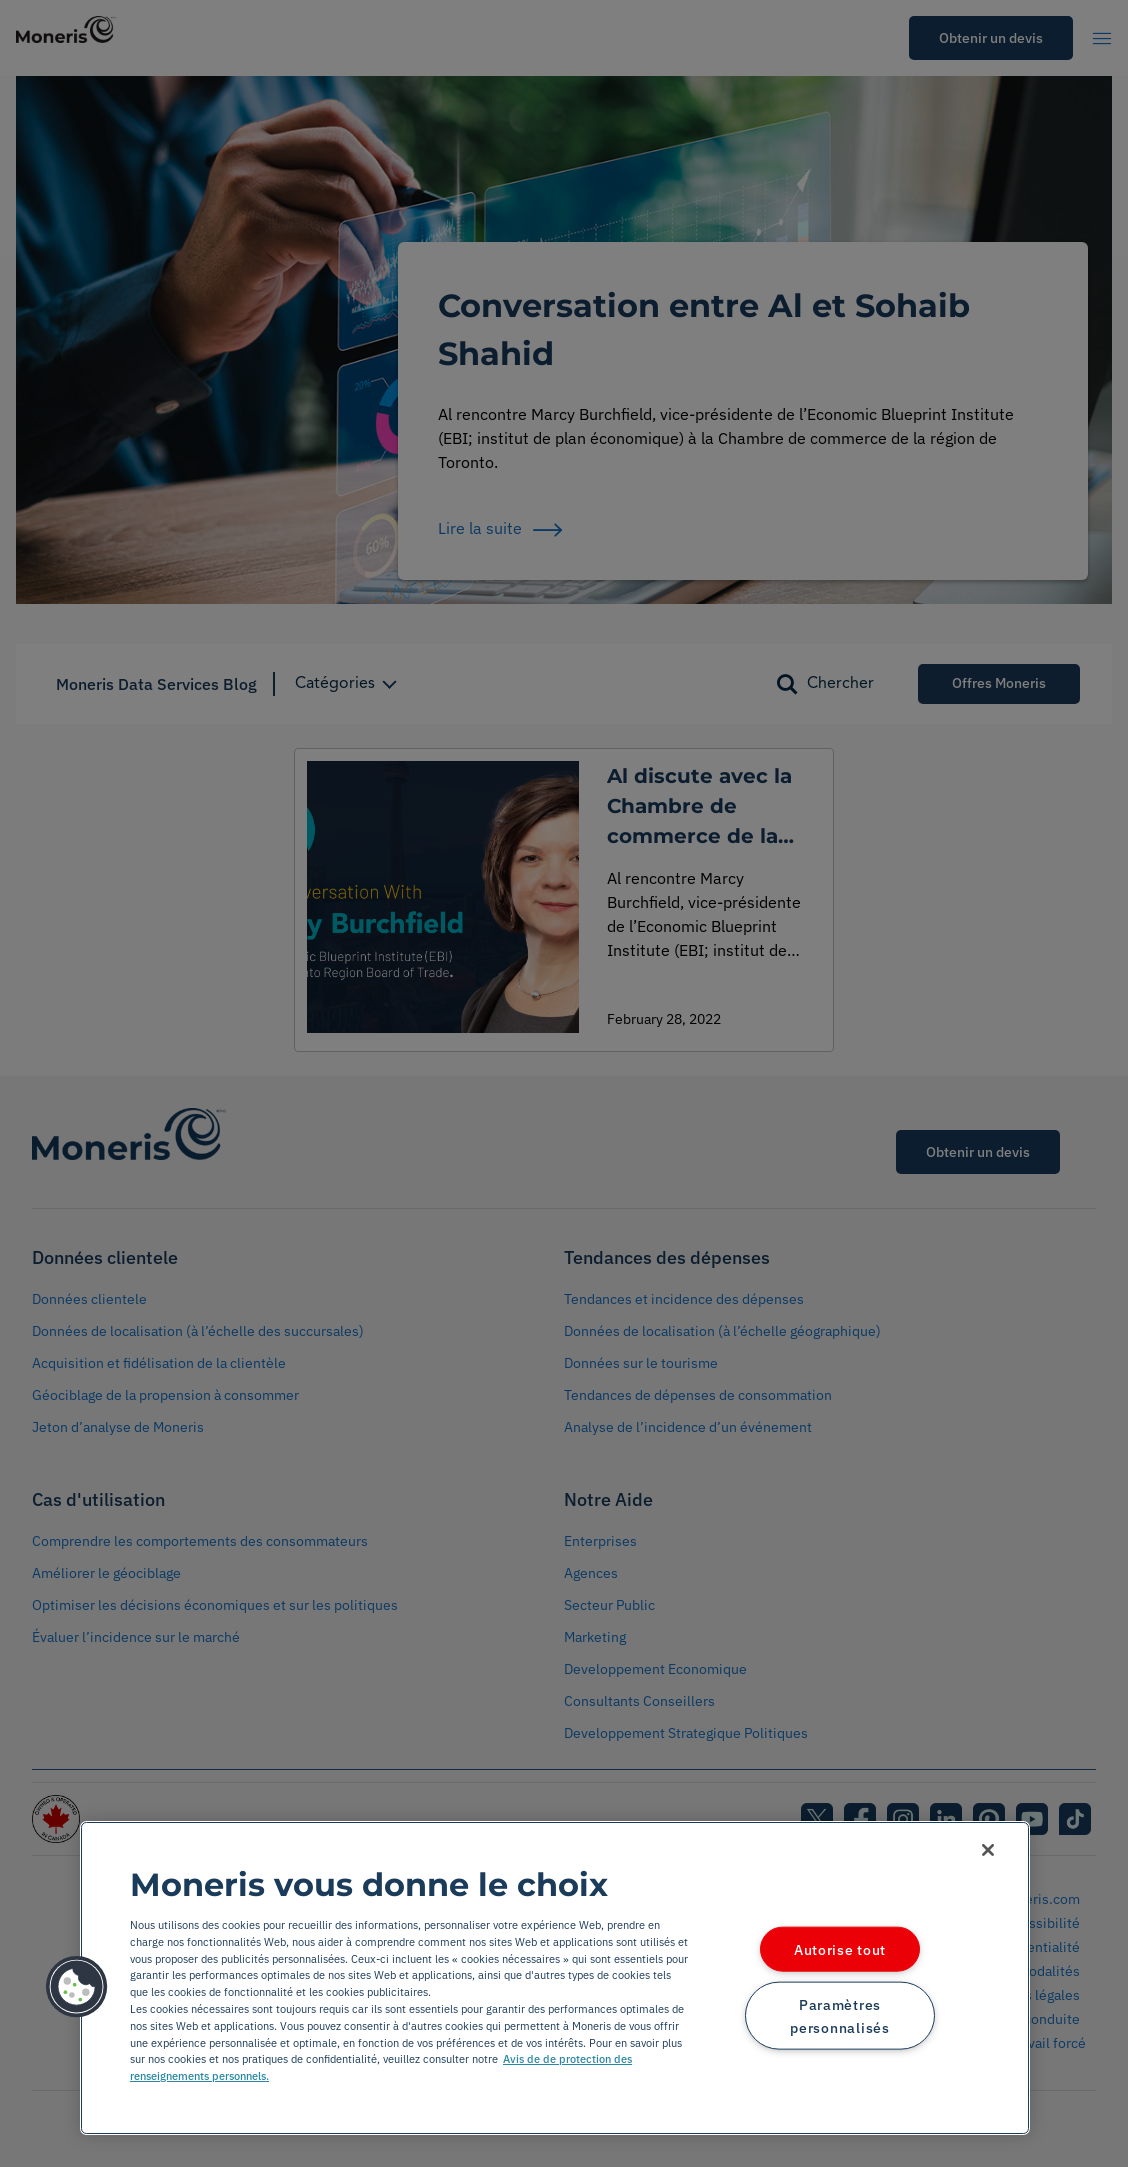  What do you see at coordinates (840, 1949) in the screenshot?
I see `Autorise tout` at bounding box center [840, 1949].